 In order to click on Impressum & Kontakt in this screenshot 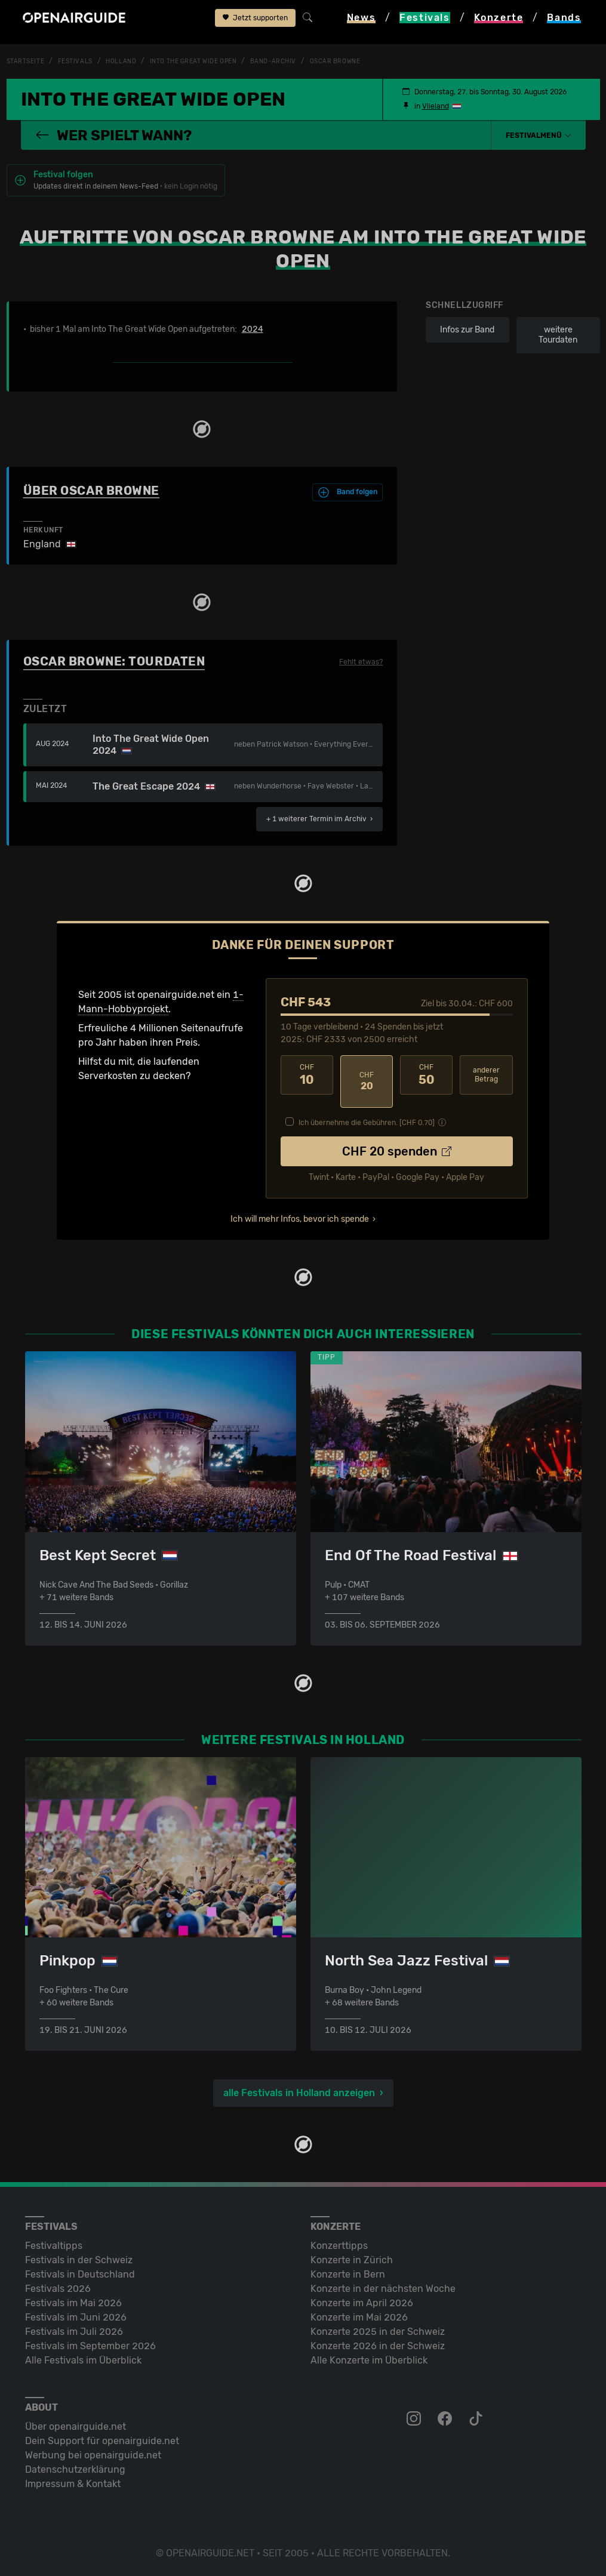, I will do `click(73, 2482)`.